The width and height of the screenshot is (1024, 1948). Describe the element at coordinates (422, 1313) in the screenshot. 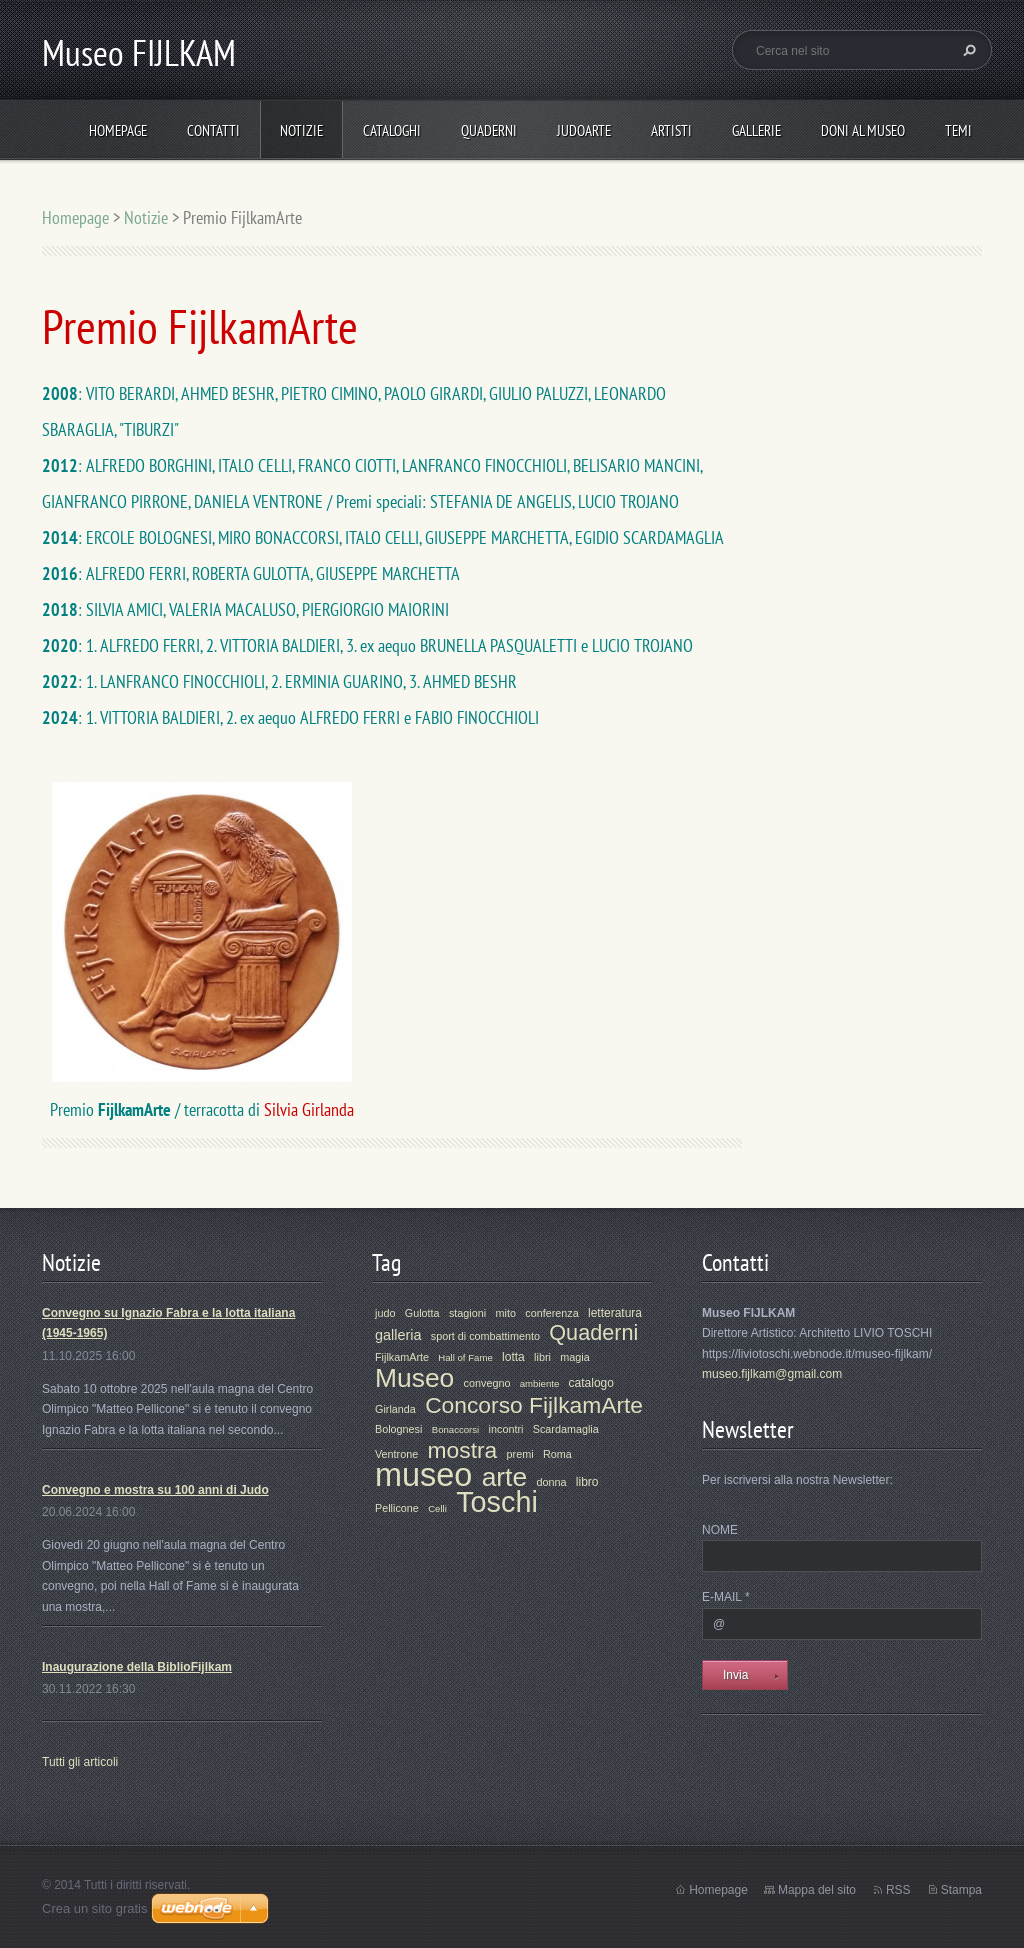

I see `Gulotta` at that location.